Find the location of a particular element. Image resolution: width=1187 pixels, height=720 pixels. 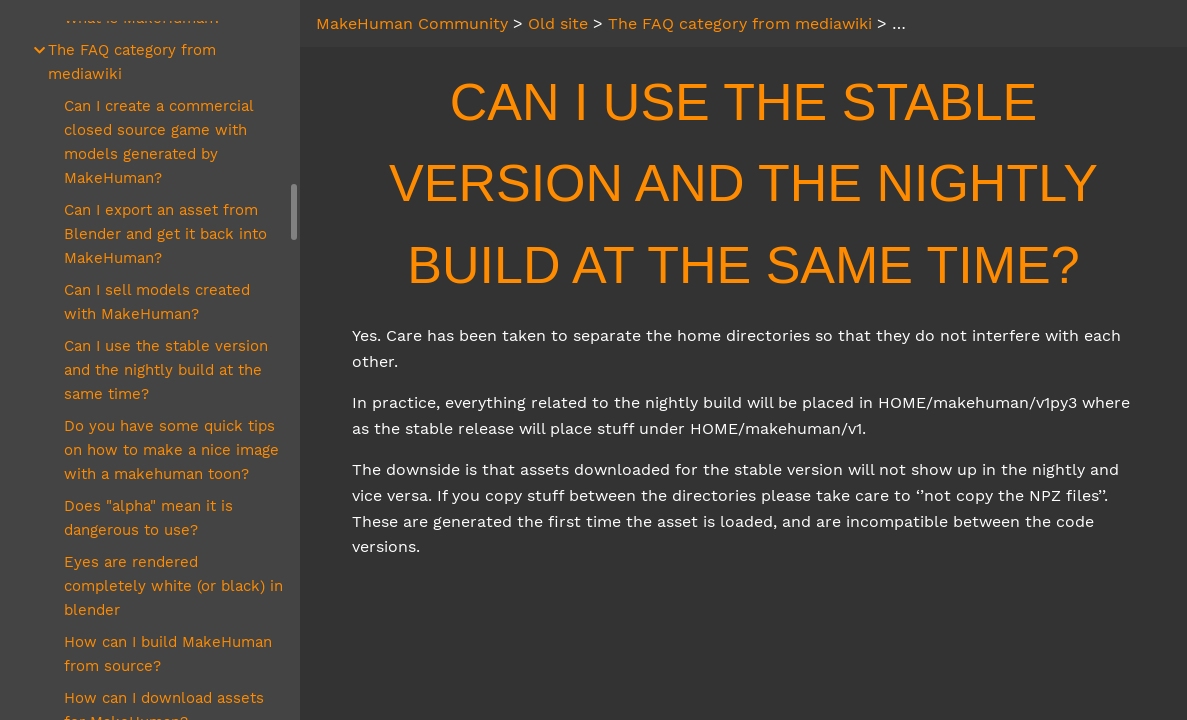

Does "alpha" mean it is dangerous to use? is located at coordinates (148, 518).